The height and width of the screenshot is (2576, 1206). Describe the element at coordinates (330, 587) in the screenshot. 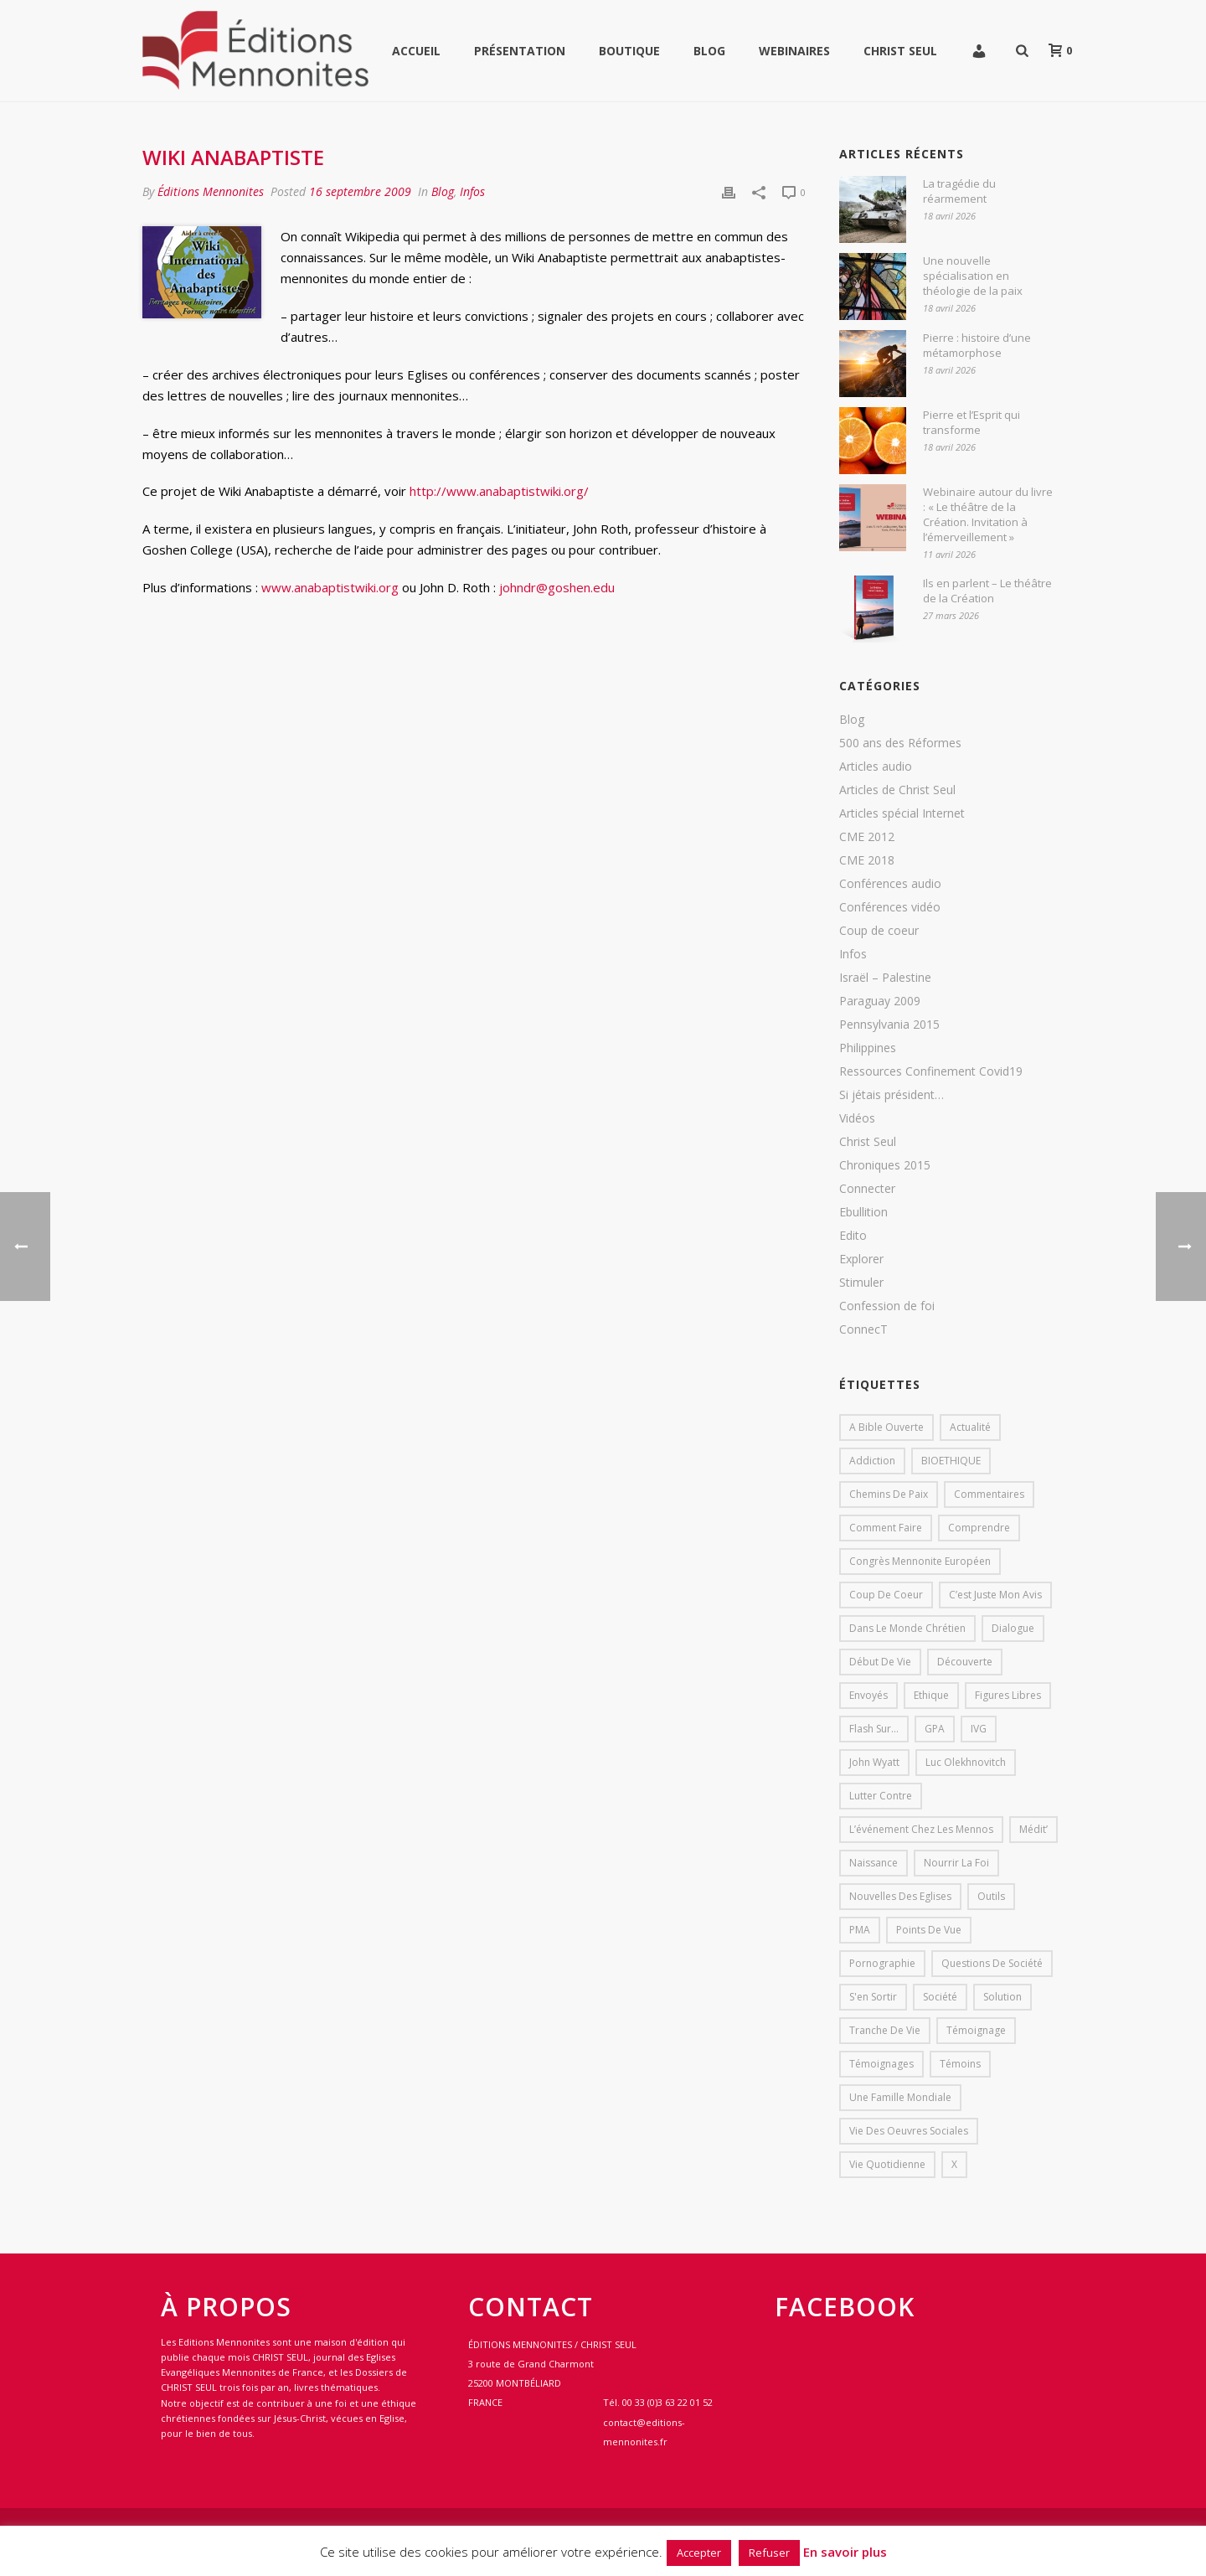

I see `www.anabaptistwiki.org` at that location.